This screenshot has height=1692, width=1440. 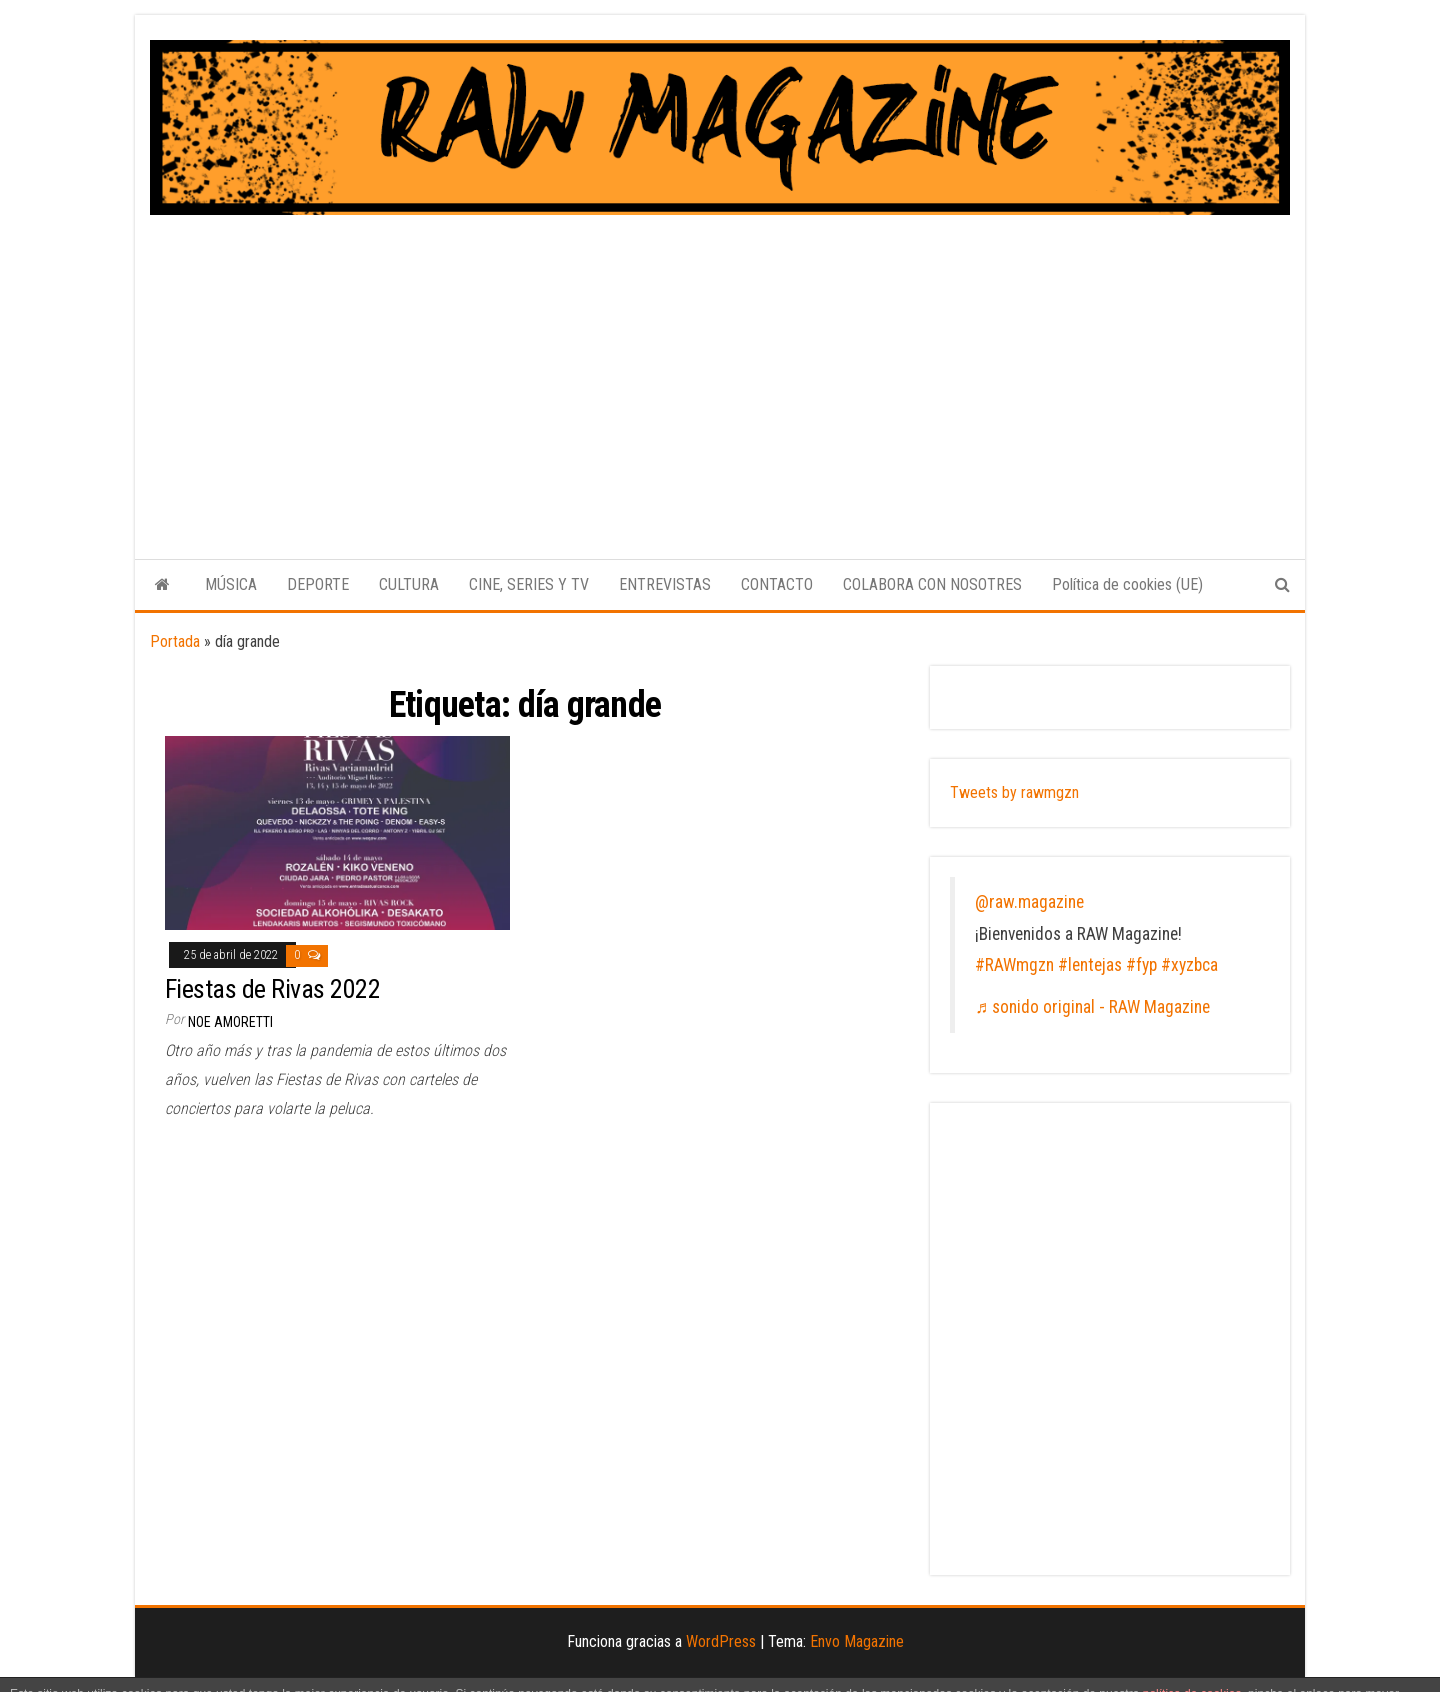 What do you see at coordinates (857, 1641) in the screenshot?
I see `Envo Magazine` at bounding box center [857, 1641].